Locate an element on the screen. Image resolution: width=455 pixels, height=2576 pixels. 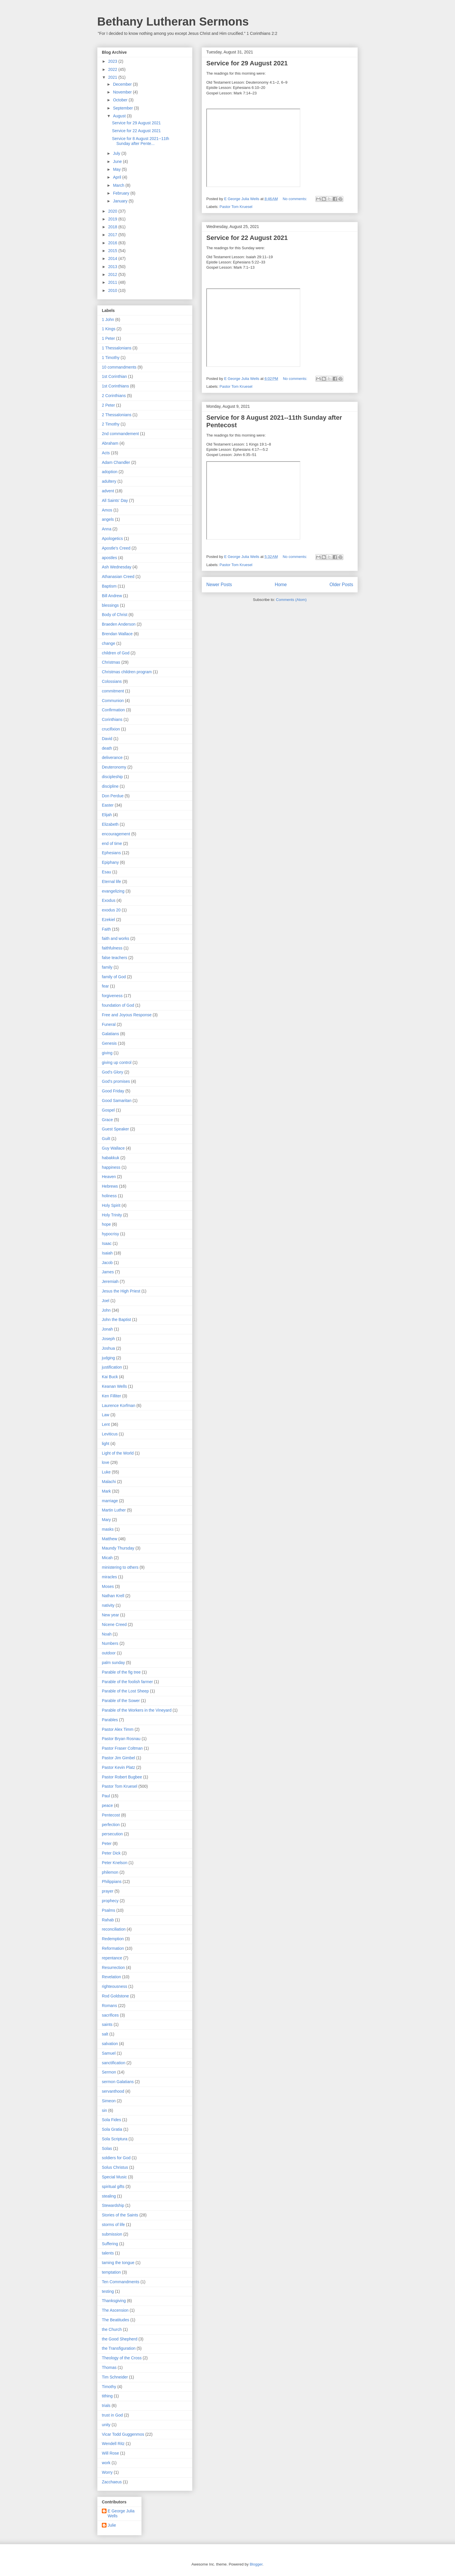
trials is located at coordinates (106, 2405).